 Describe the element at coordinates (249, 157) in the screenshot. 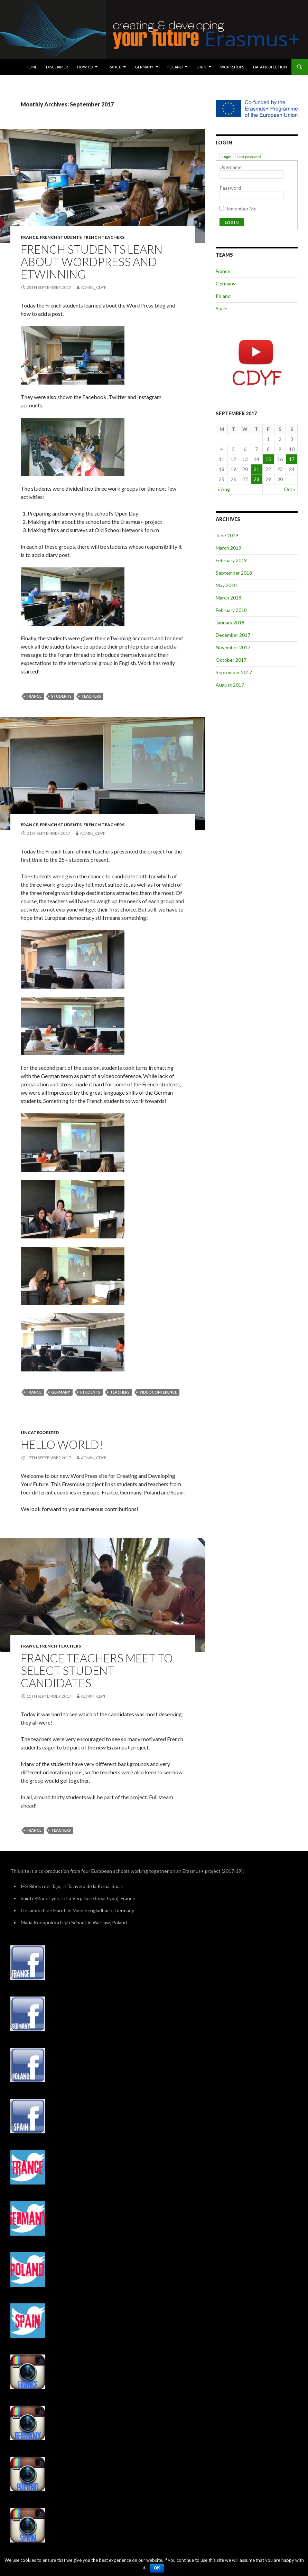

I see `Lost password` at that location.